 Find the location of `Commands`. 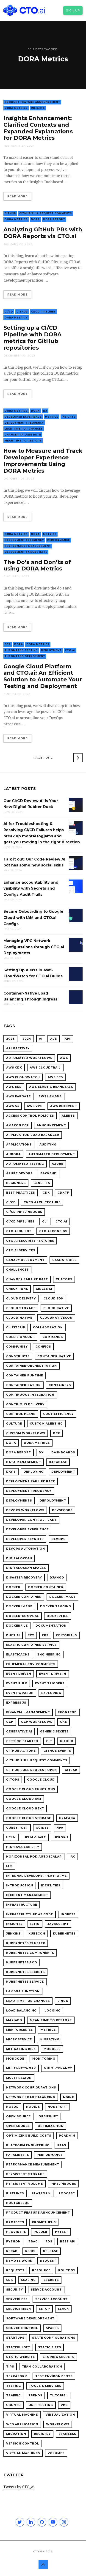

Commands is located at coordinates (52, 1337).